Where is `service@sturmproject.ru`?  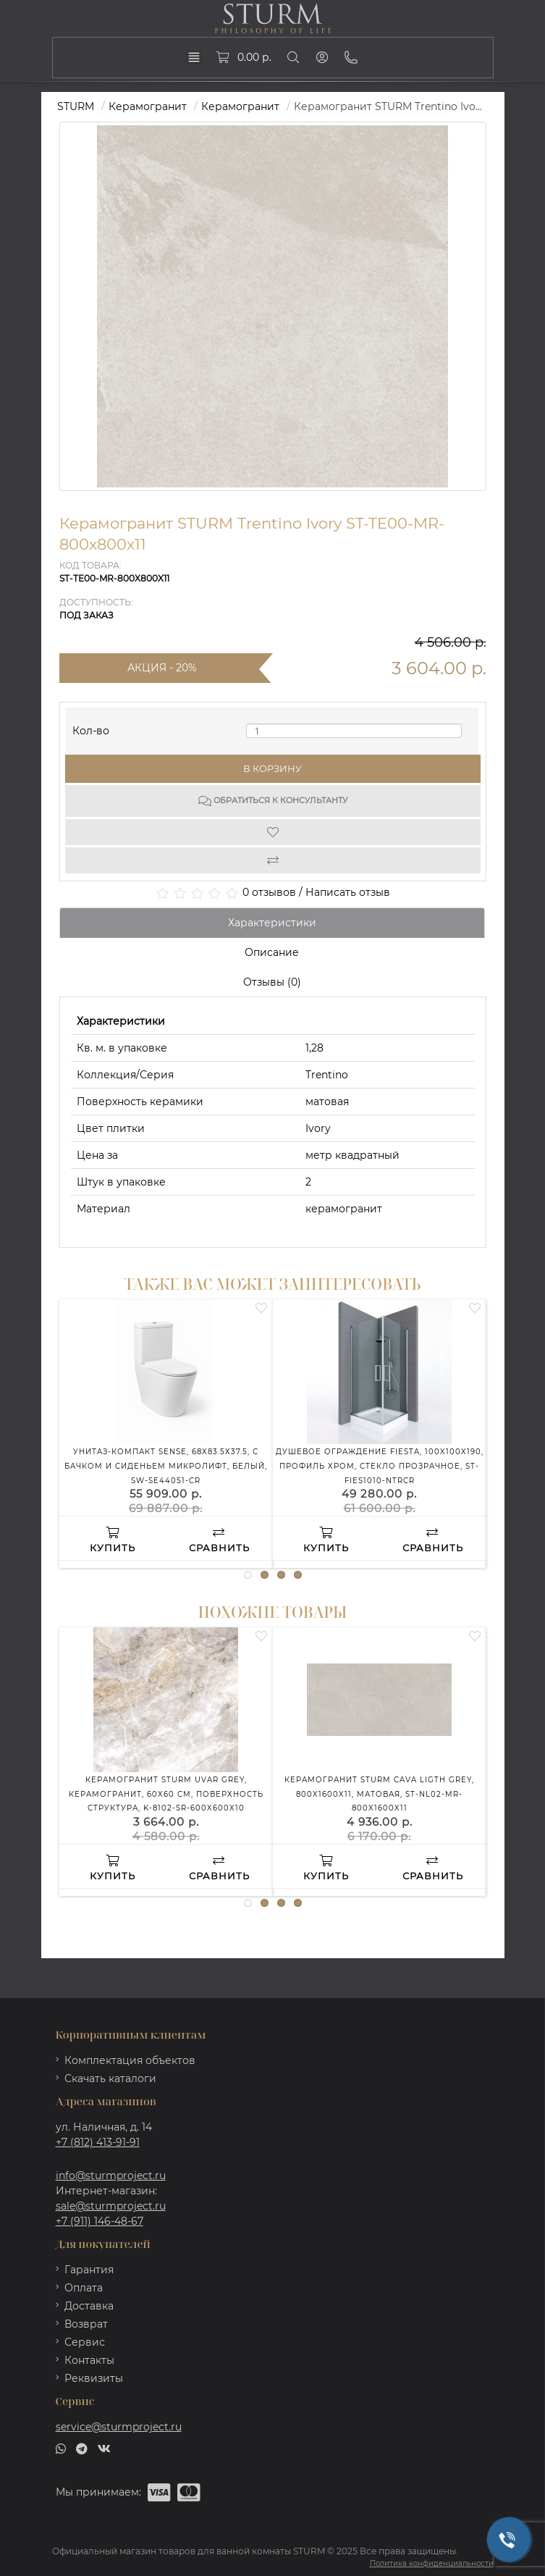
service@sturmproject.ru is located at coordinates (119, 2426).